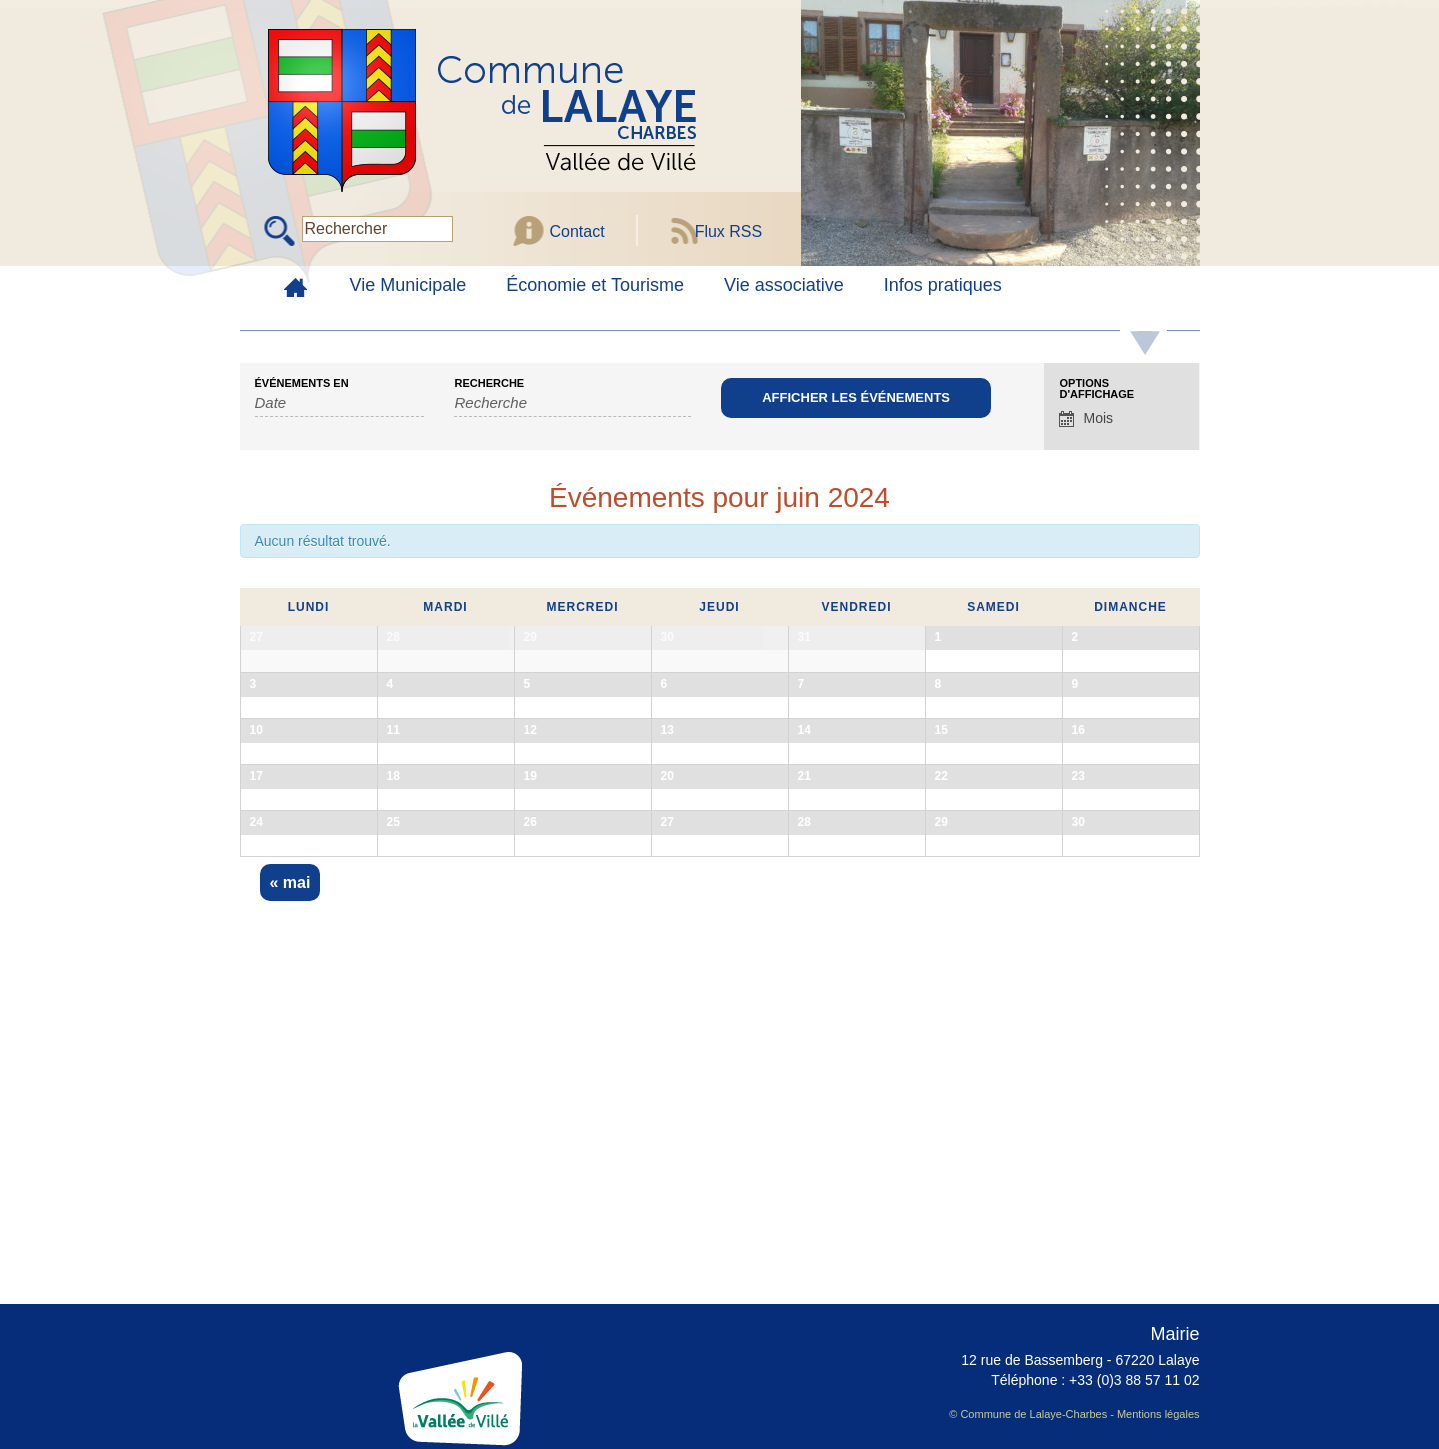 The width and height of the screenshot is (1439, 1449). I want to click on Économie et Tourisme, so click(595, 285).